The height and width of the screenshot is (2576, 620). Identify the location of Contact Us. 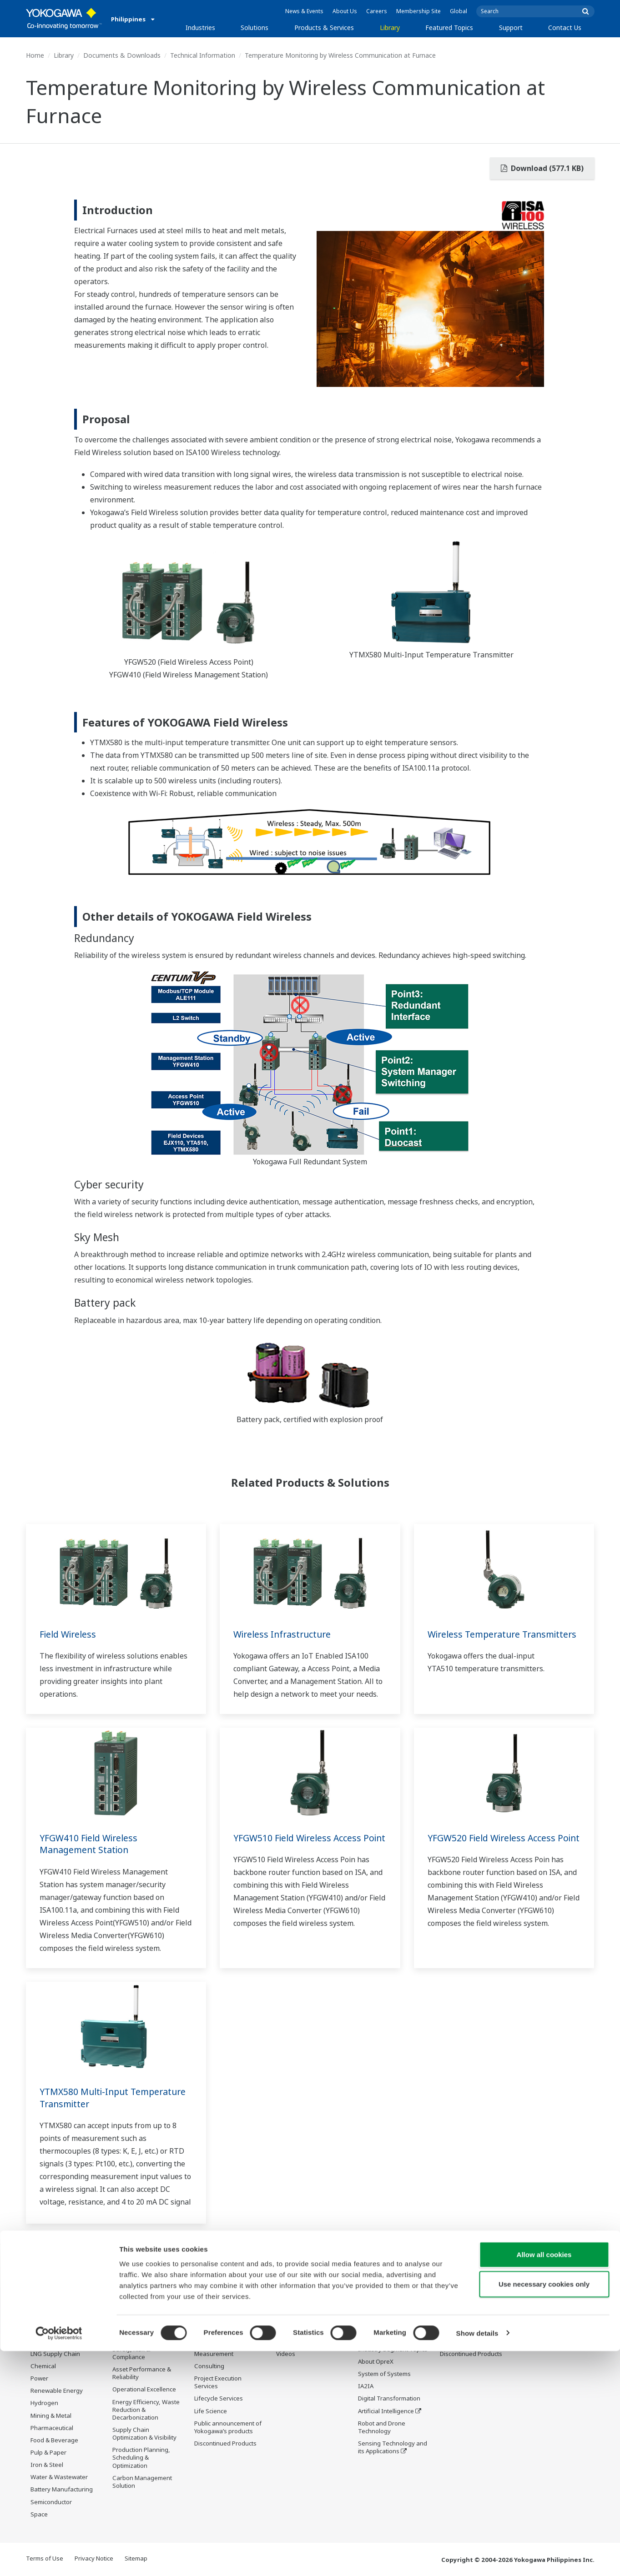
(564, 27).